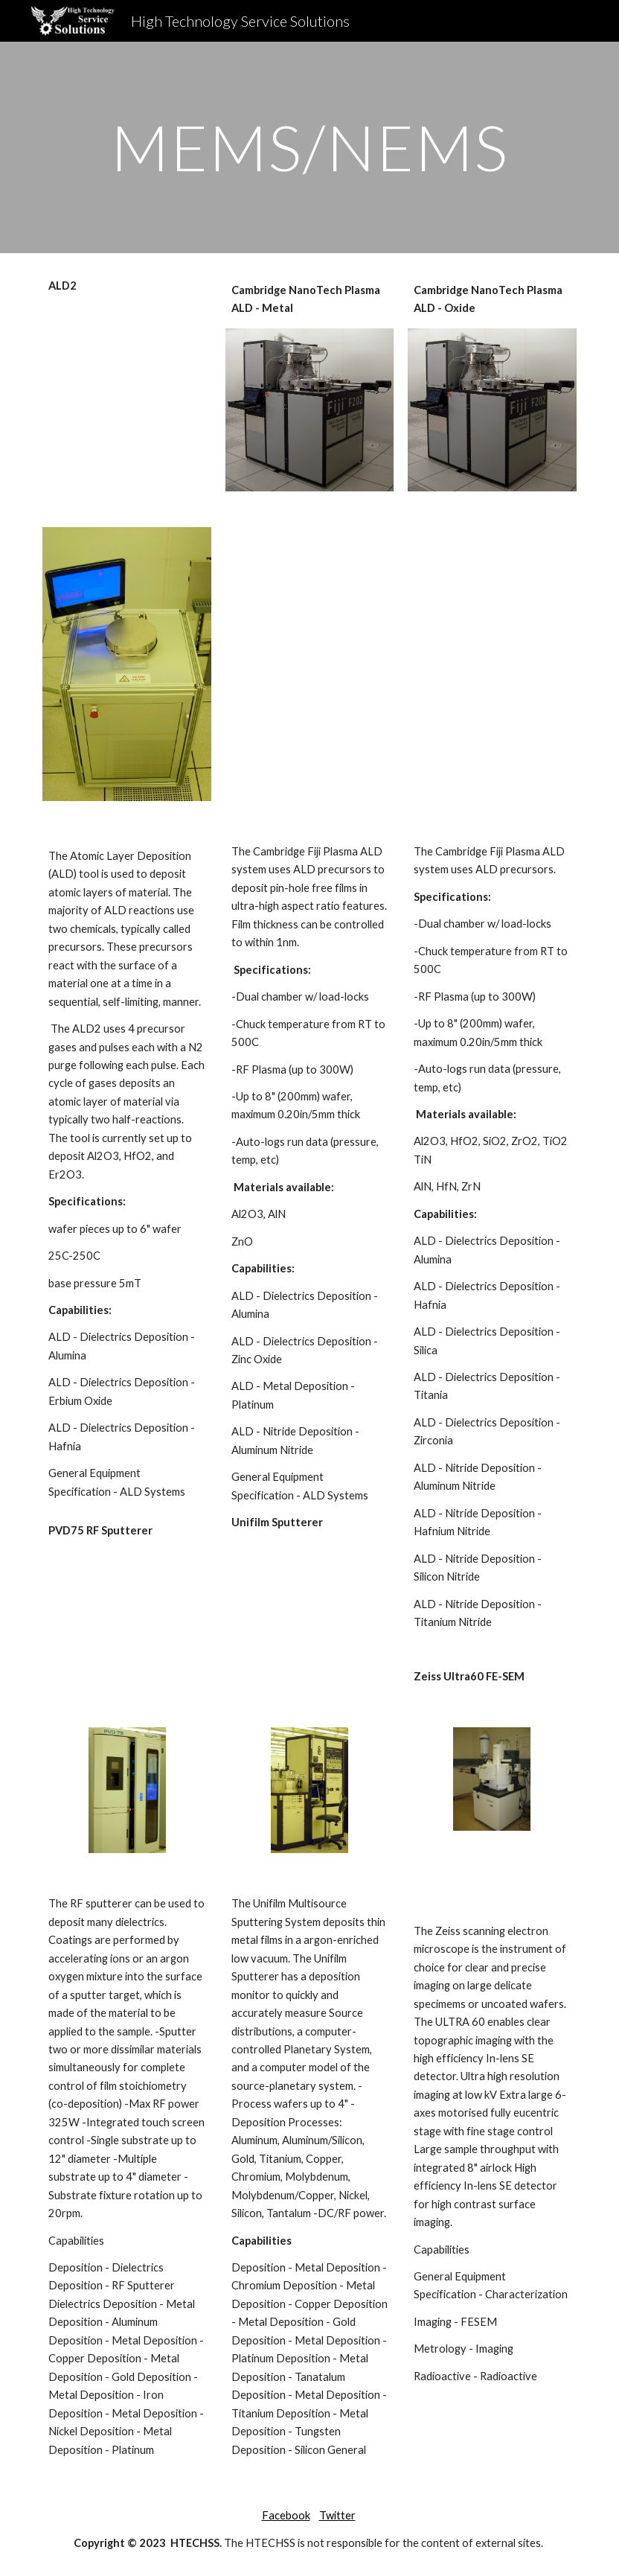 The height and width of the screenshot is (2576, 619). I want to click on Twitter, so click(337, 2515).